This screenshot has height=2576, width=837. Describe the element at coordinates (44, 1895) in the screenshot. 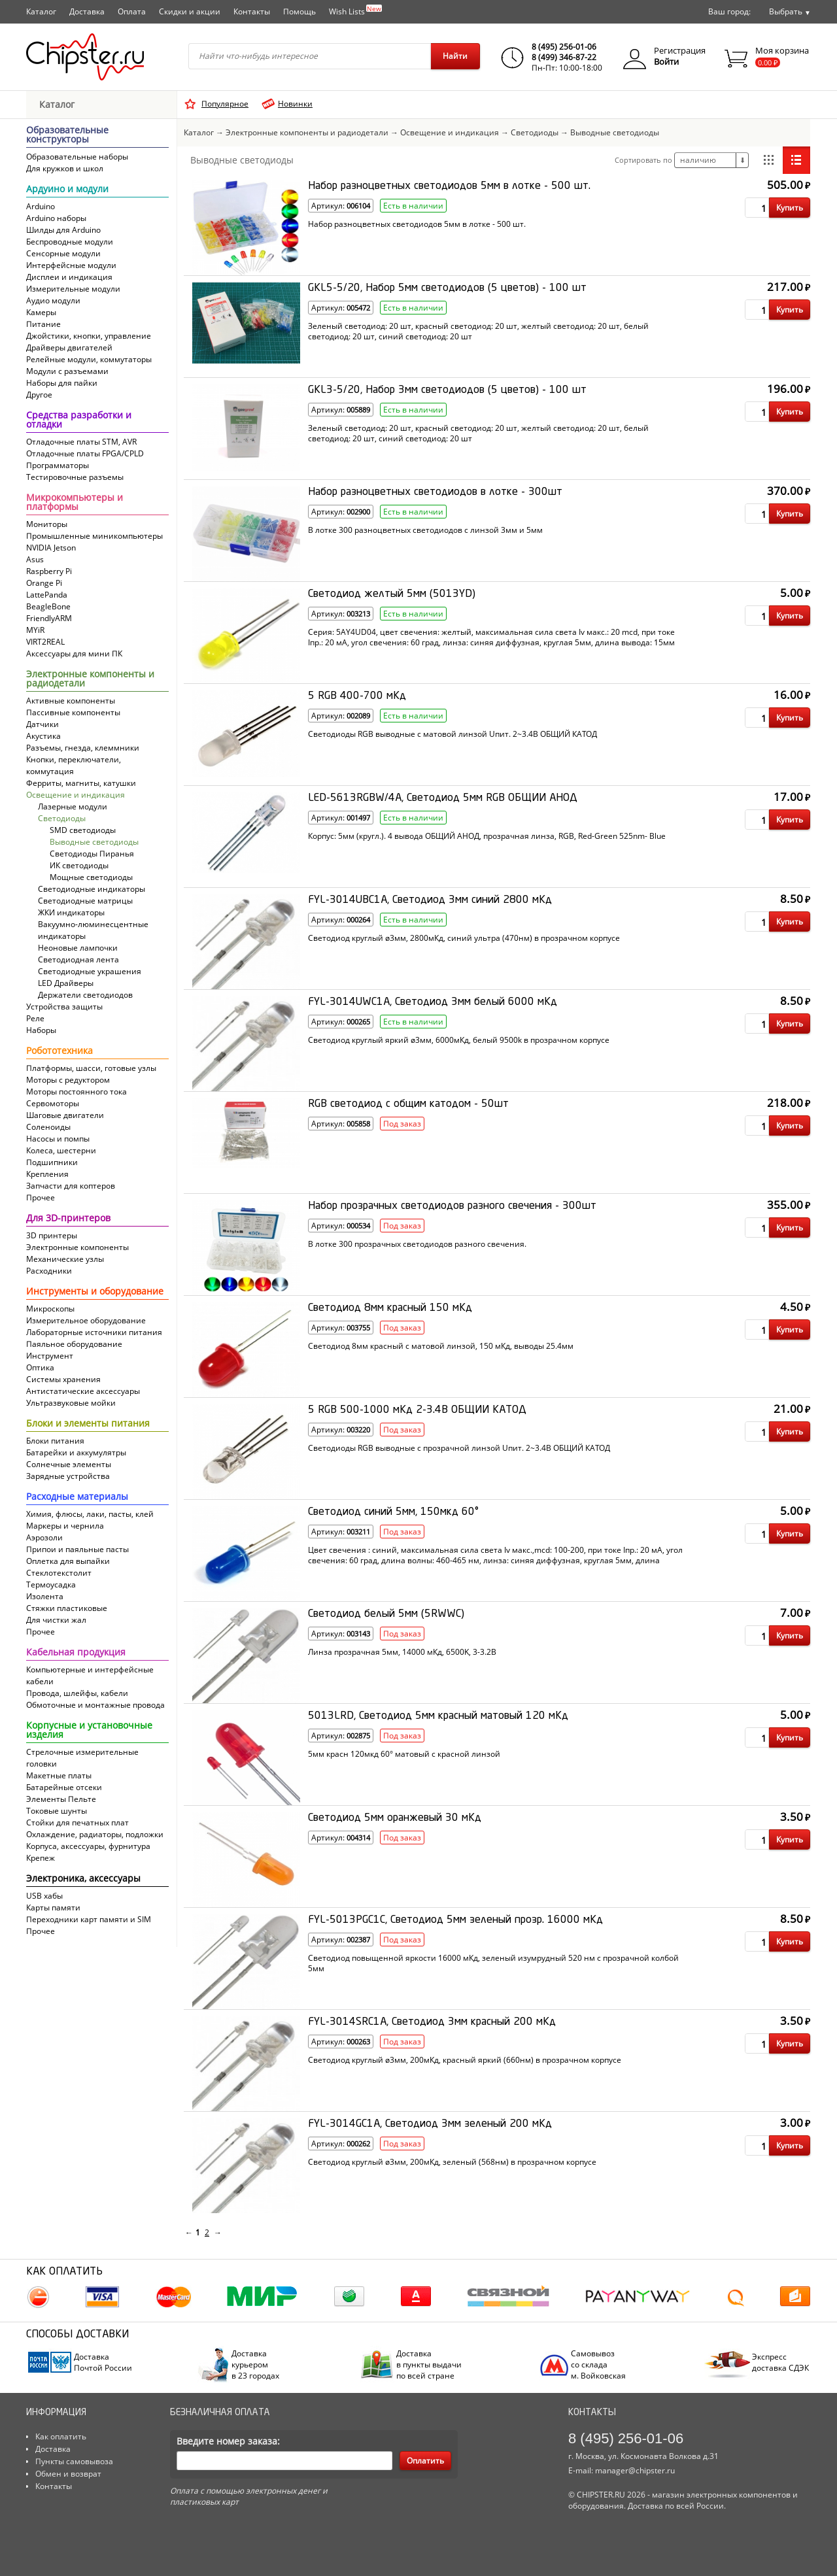

I see `USB хабы` at that location.